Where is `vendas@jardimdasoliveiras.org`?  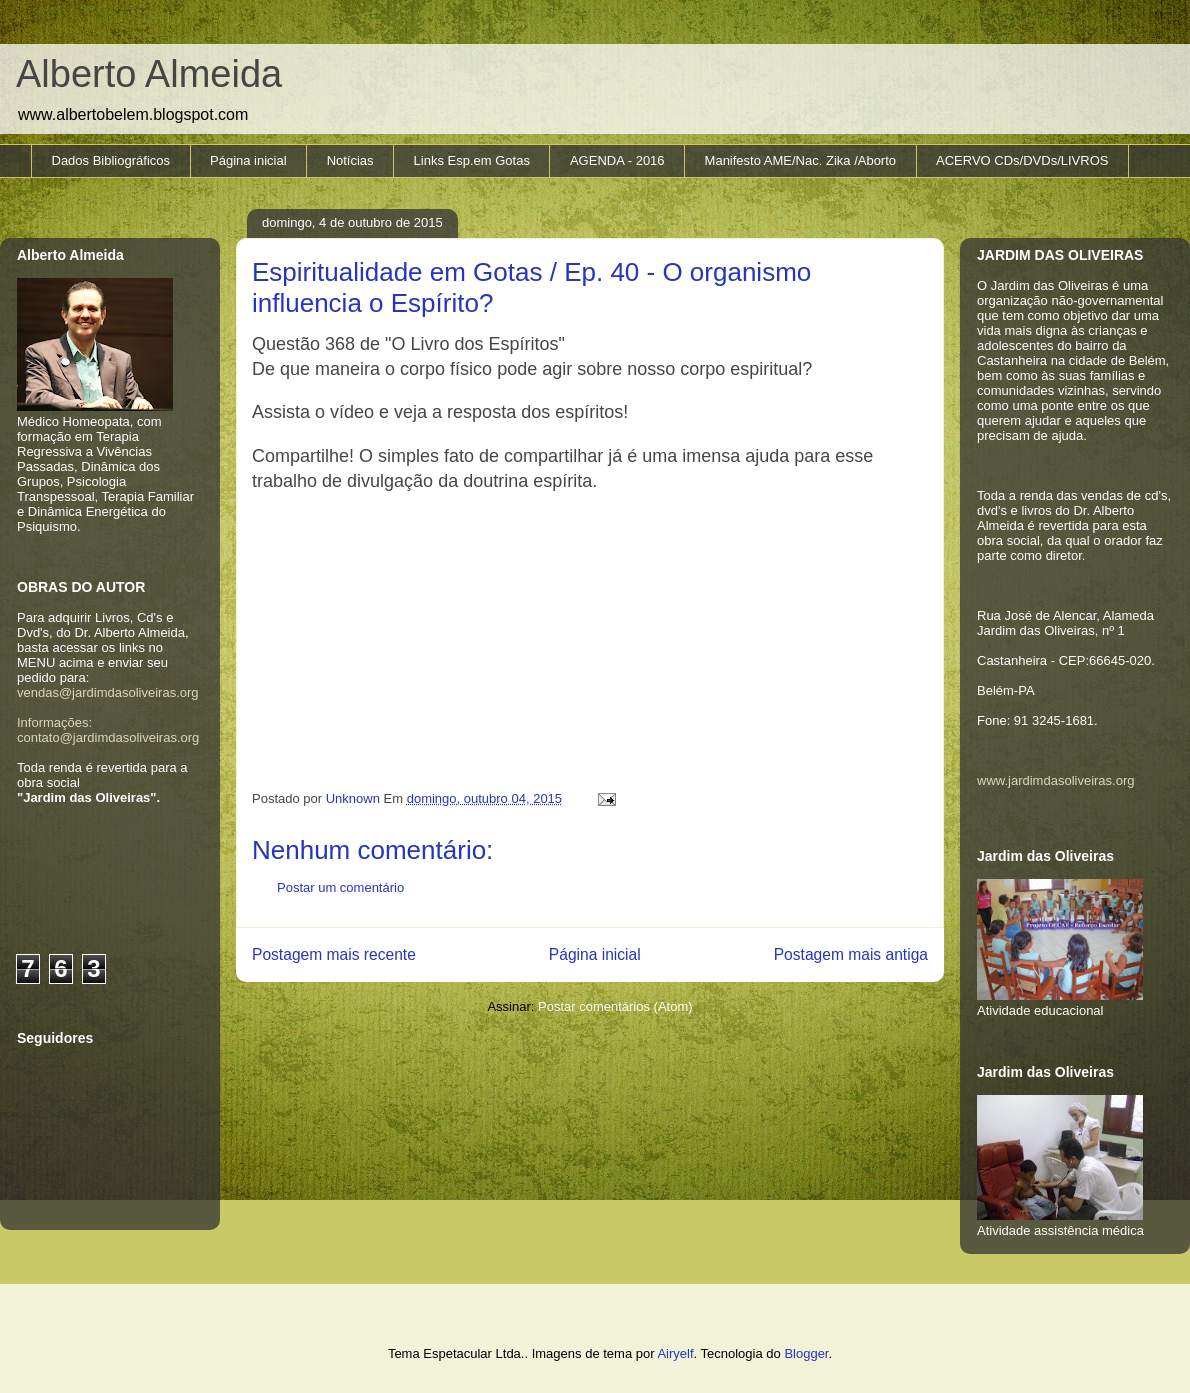 vendas@jardimdasoliveiras.org is located at coordinates (108, 692).